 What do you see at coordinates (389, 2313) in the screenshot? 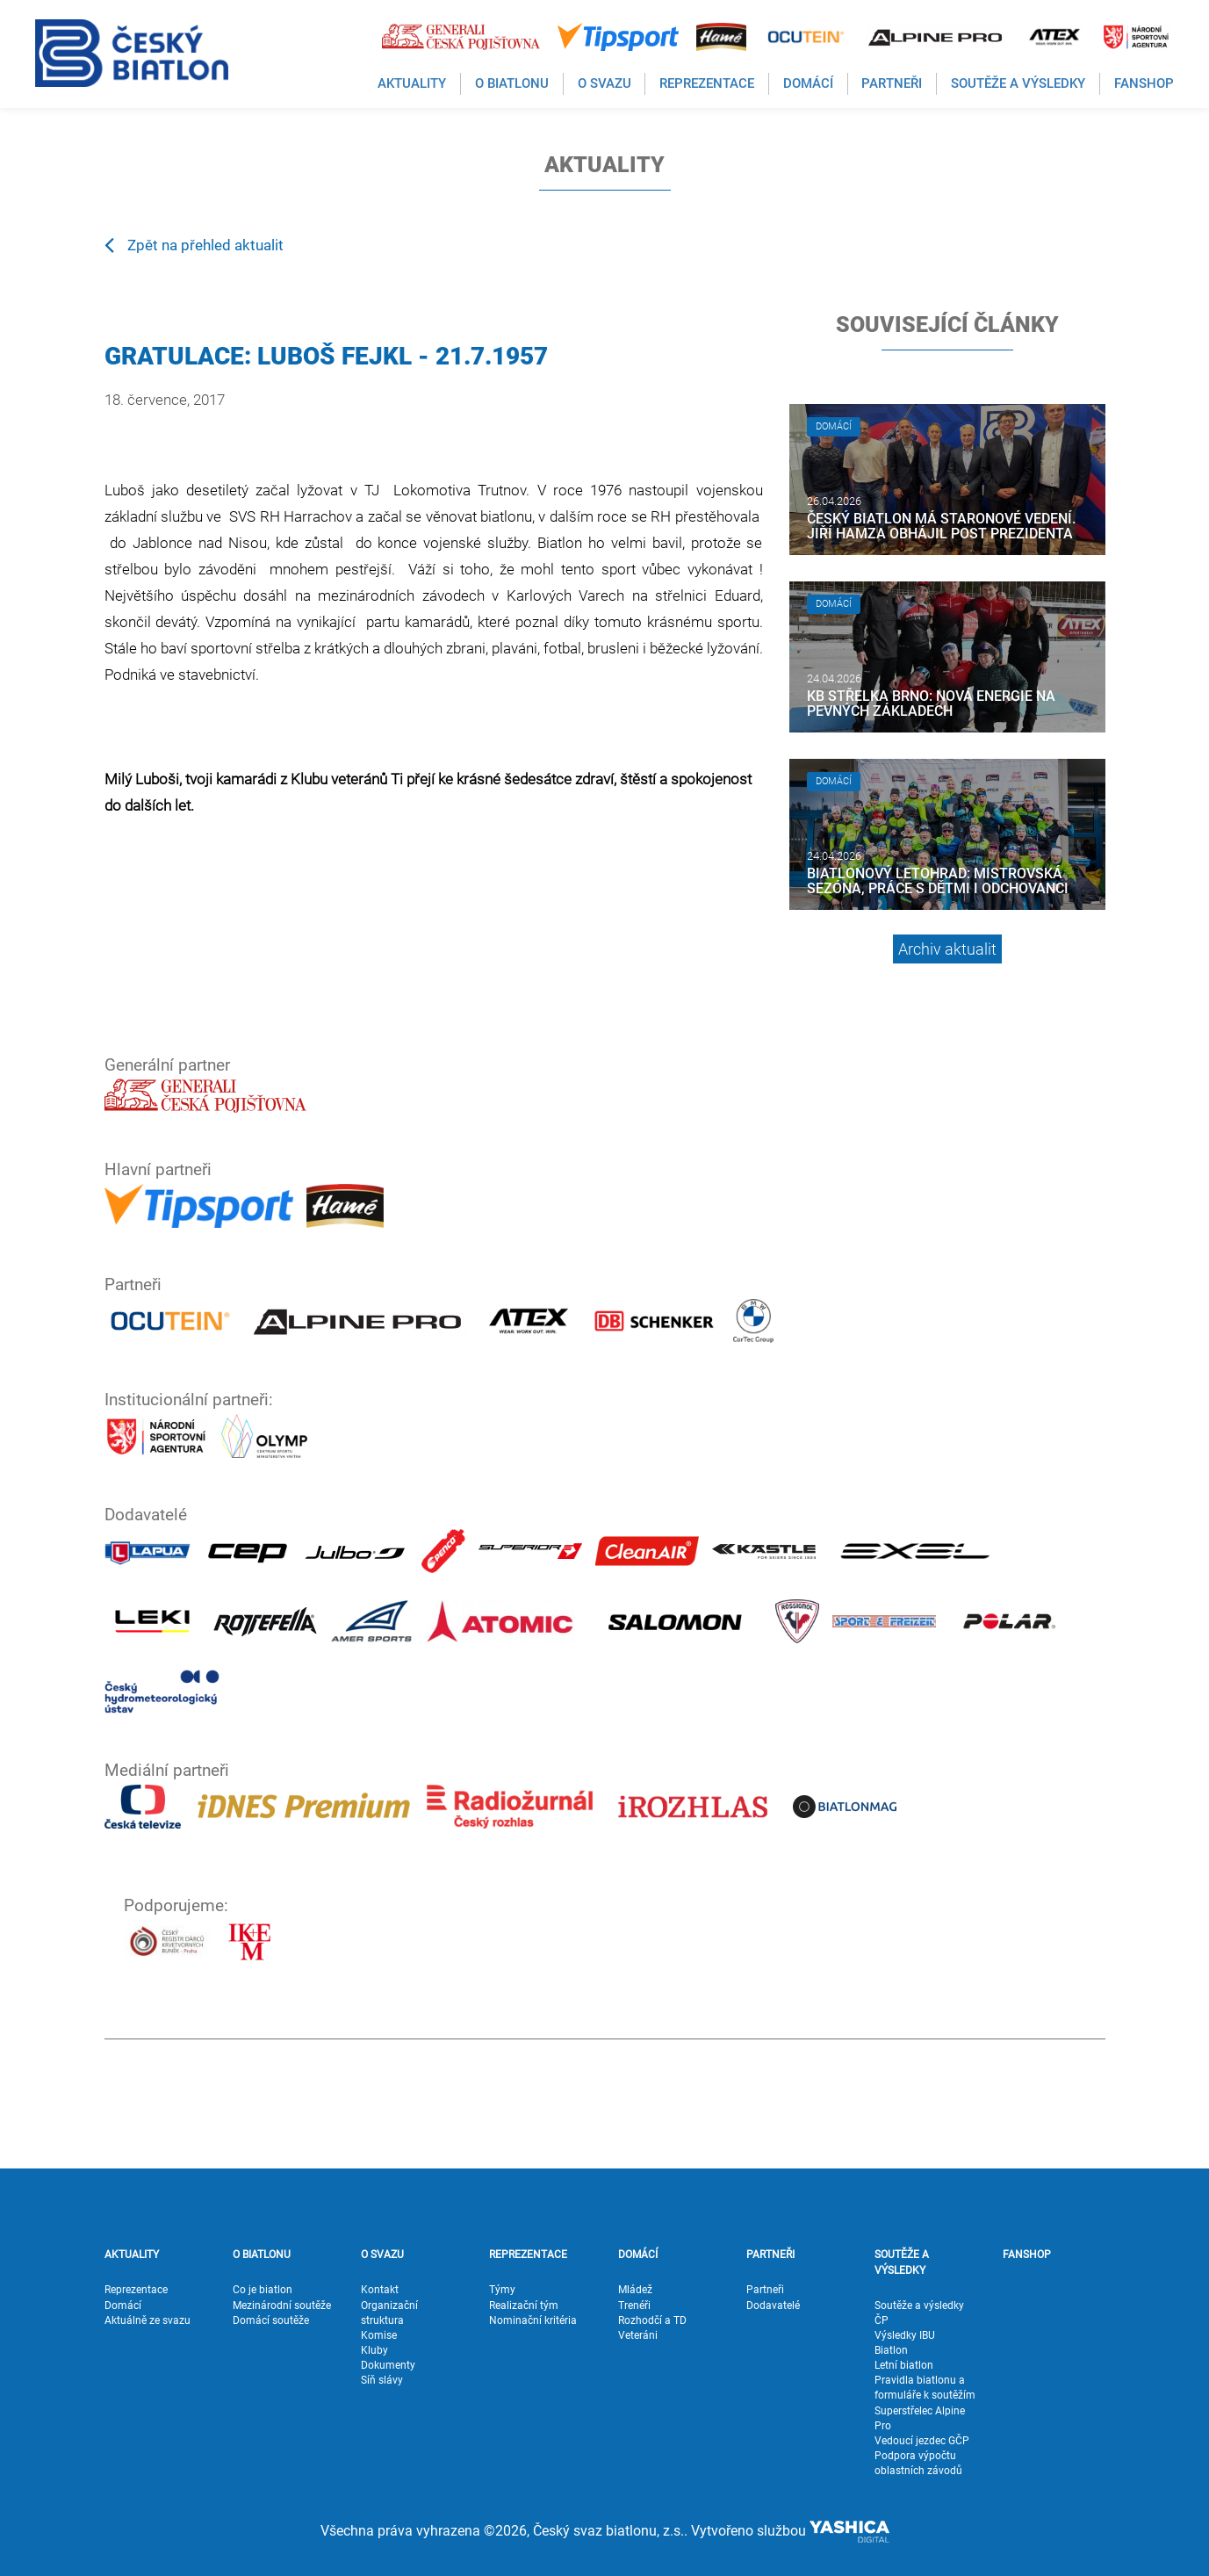
I see `Organizační struktura` at bounding box center [389, 2313].